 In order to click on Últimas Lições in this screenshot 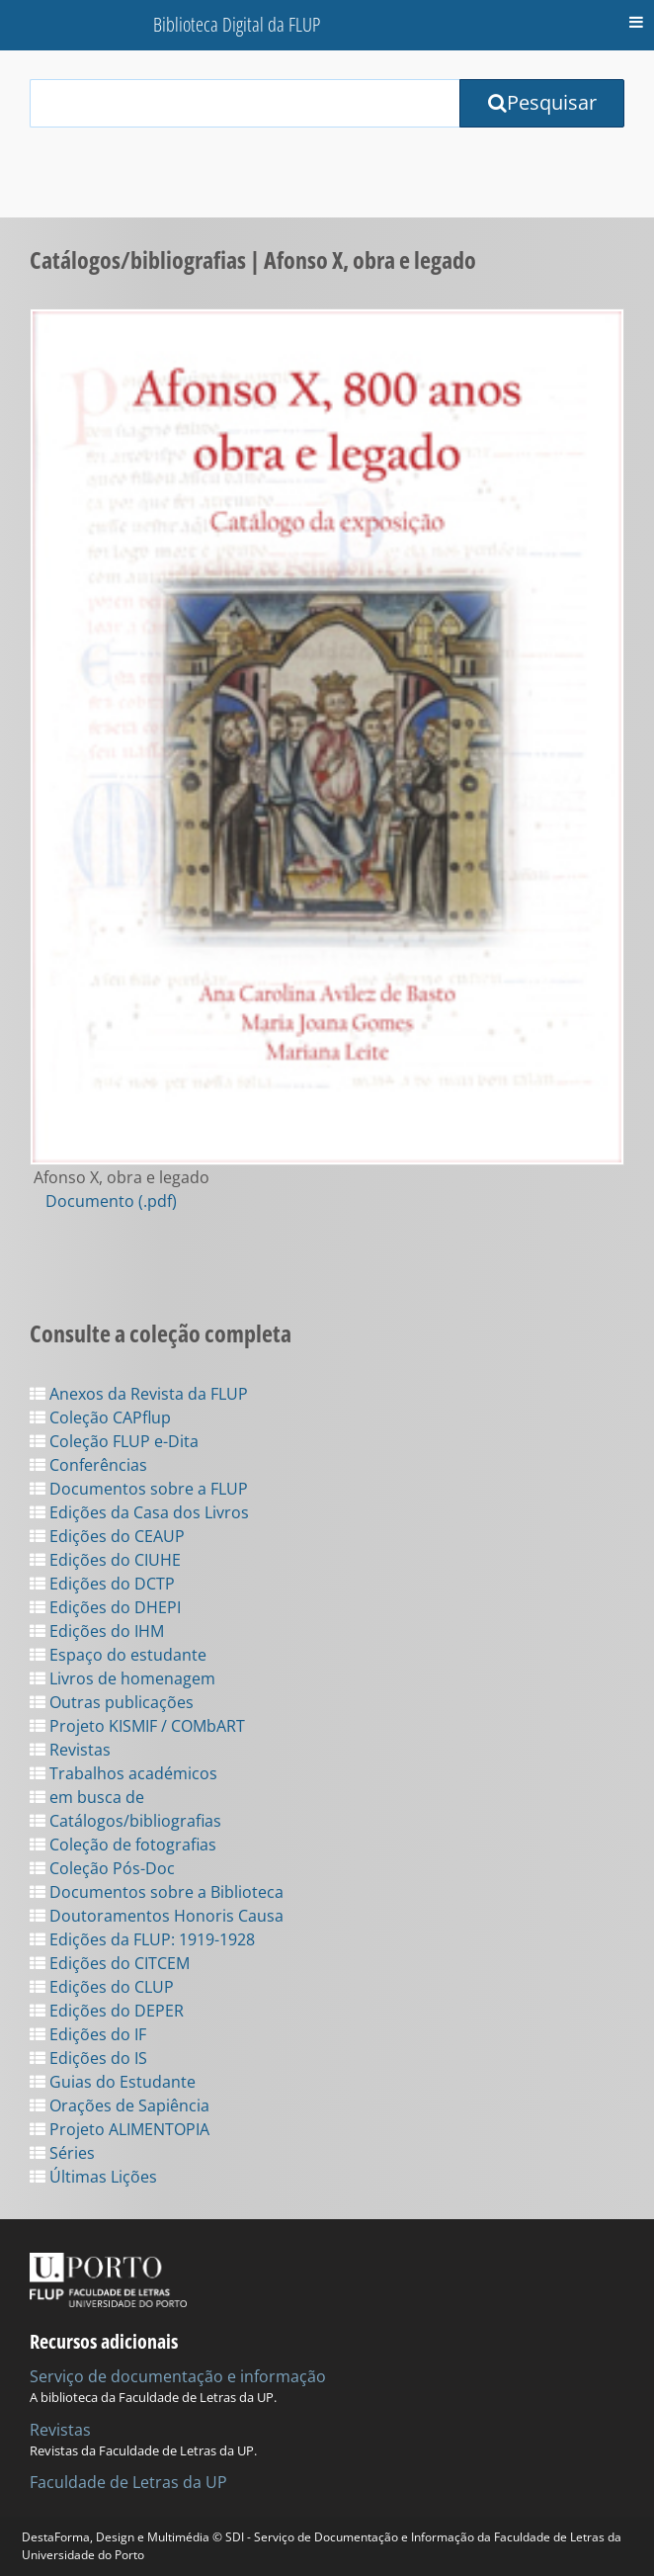, I will do `click(93, 2177)`.